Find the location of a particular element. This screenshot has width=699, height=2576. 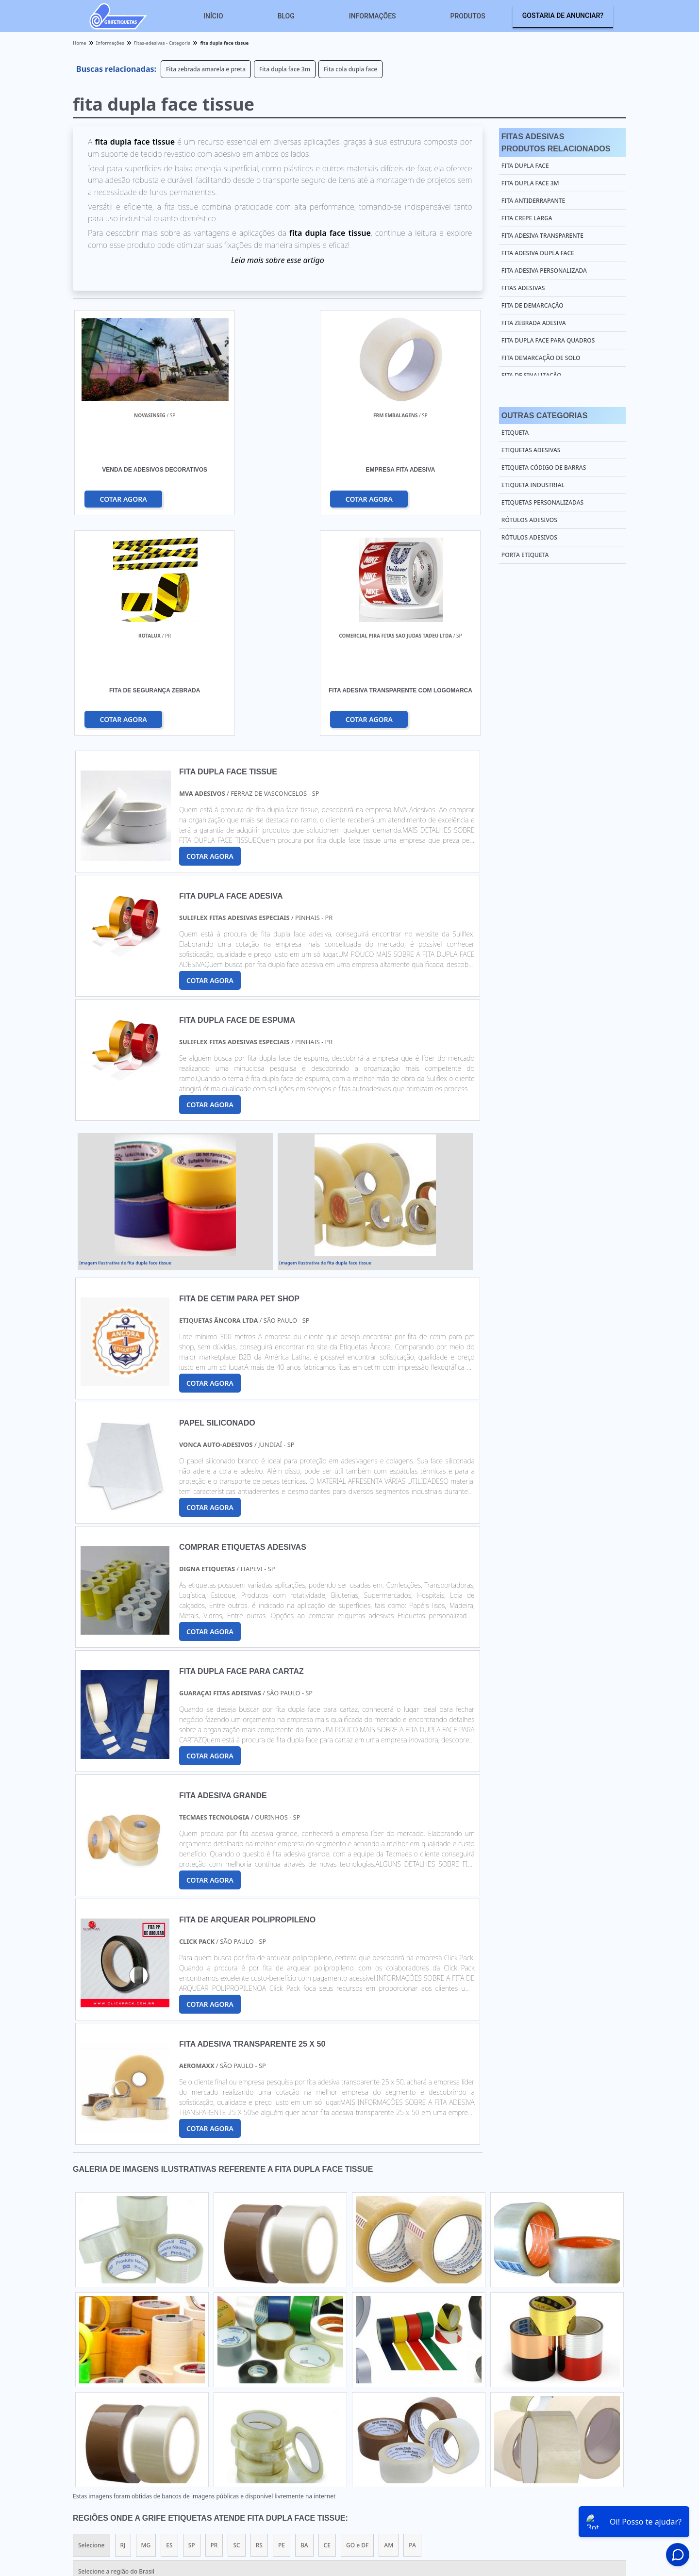

Fita adesiva dupla face is located at coordinates (537, 253).